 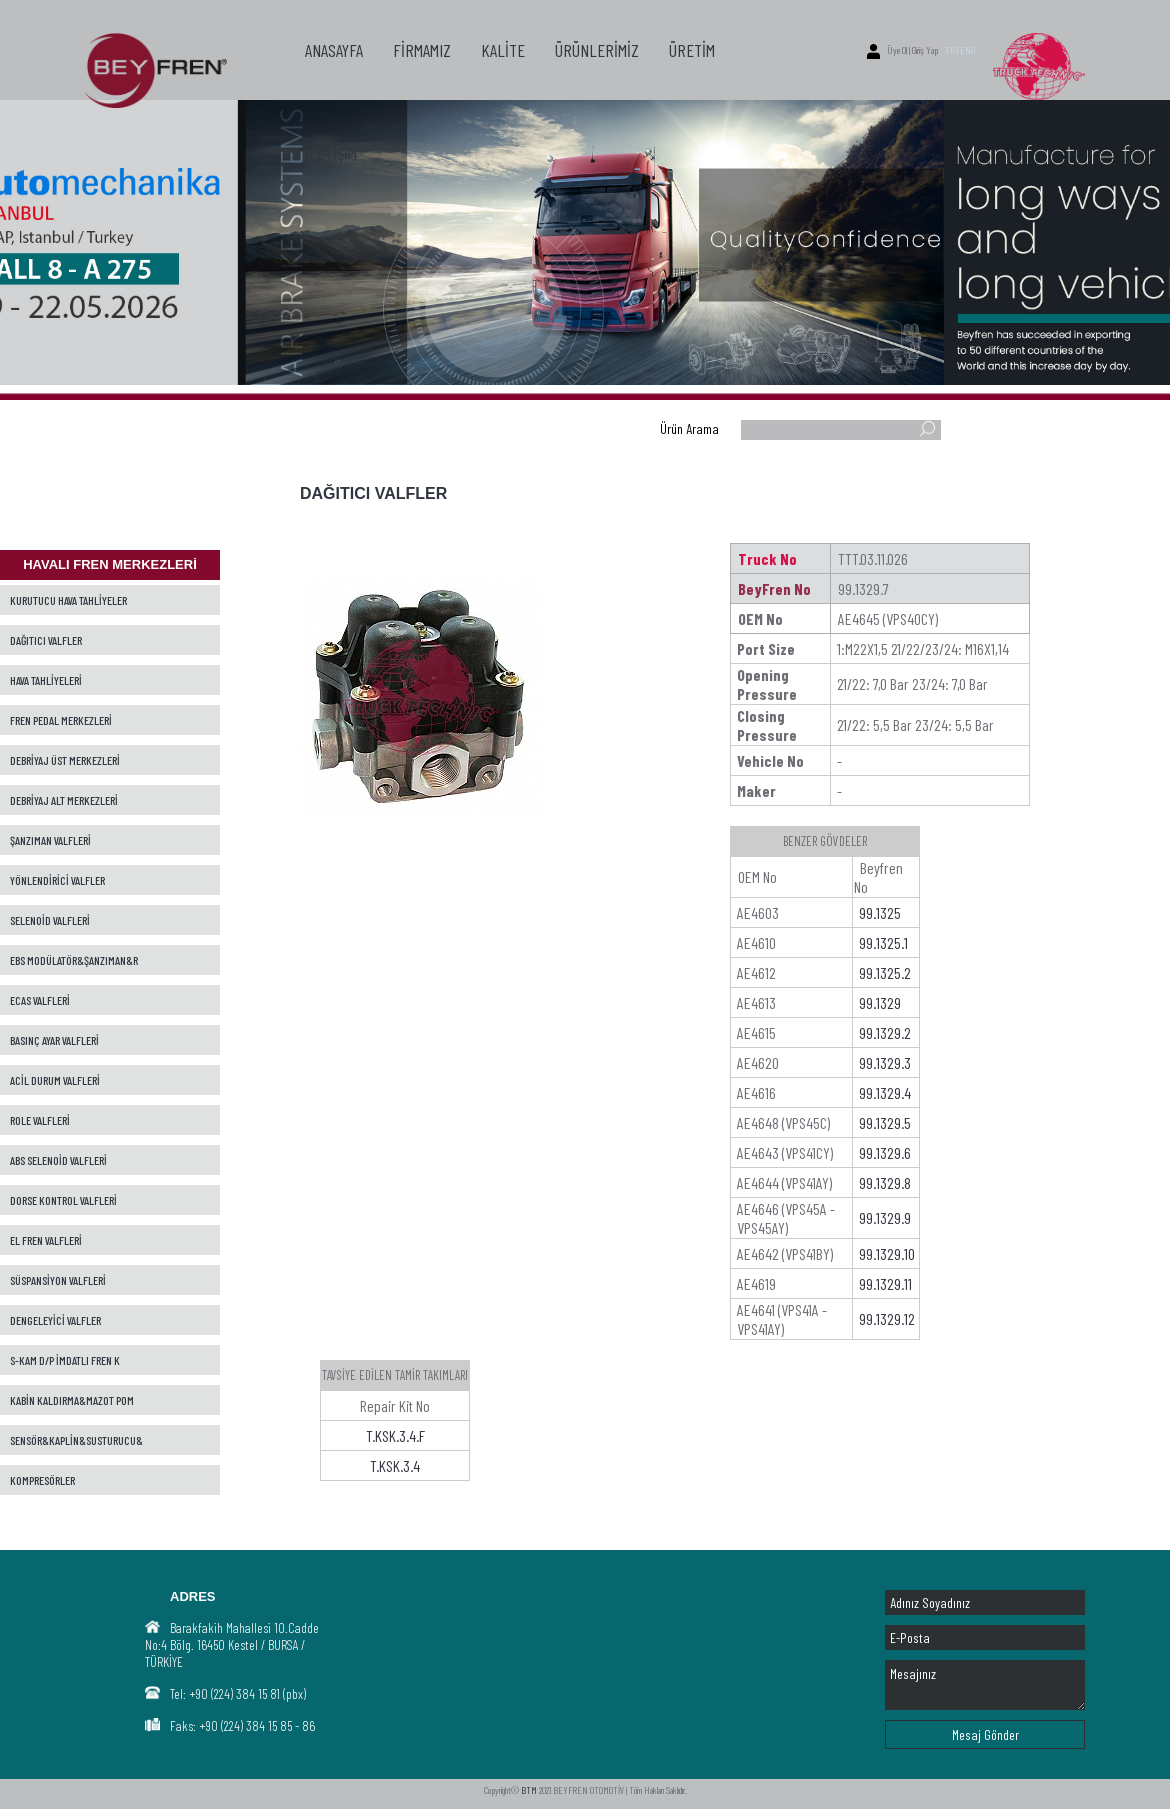 I want to click on Mesaj Gönder, so click(x=985, y=1734).